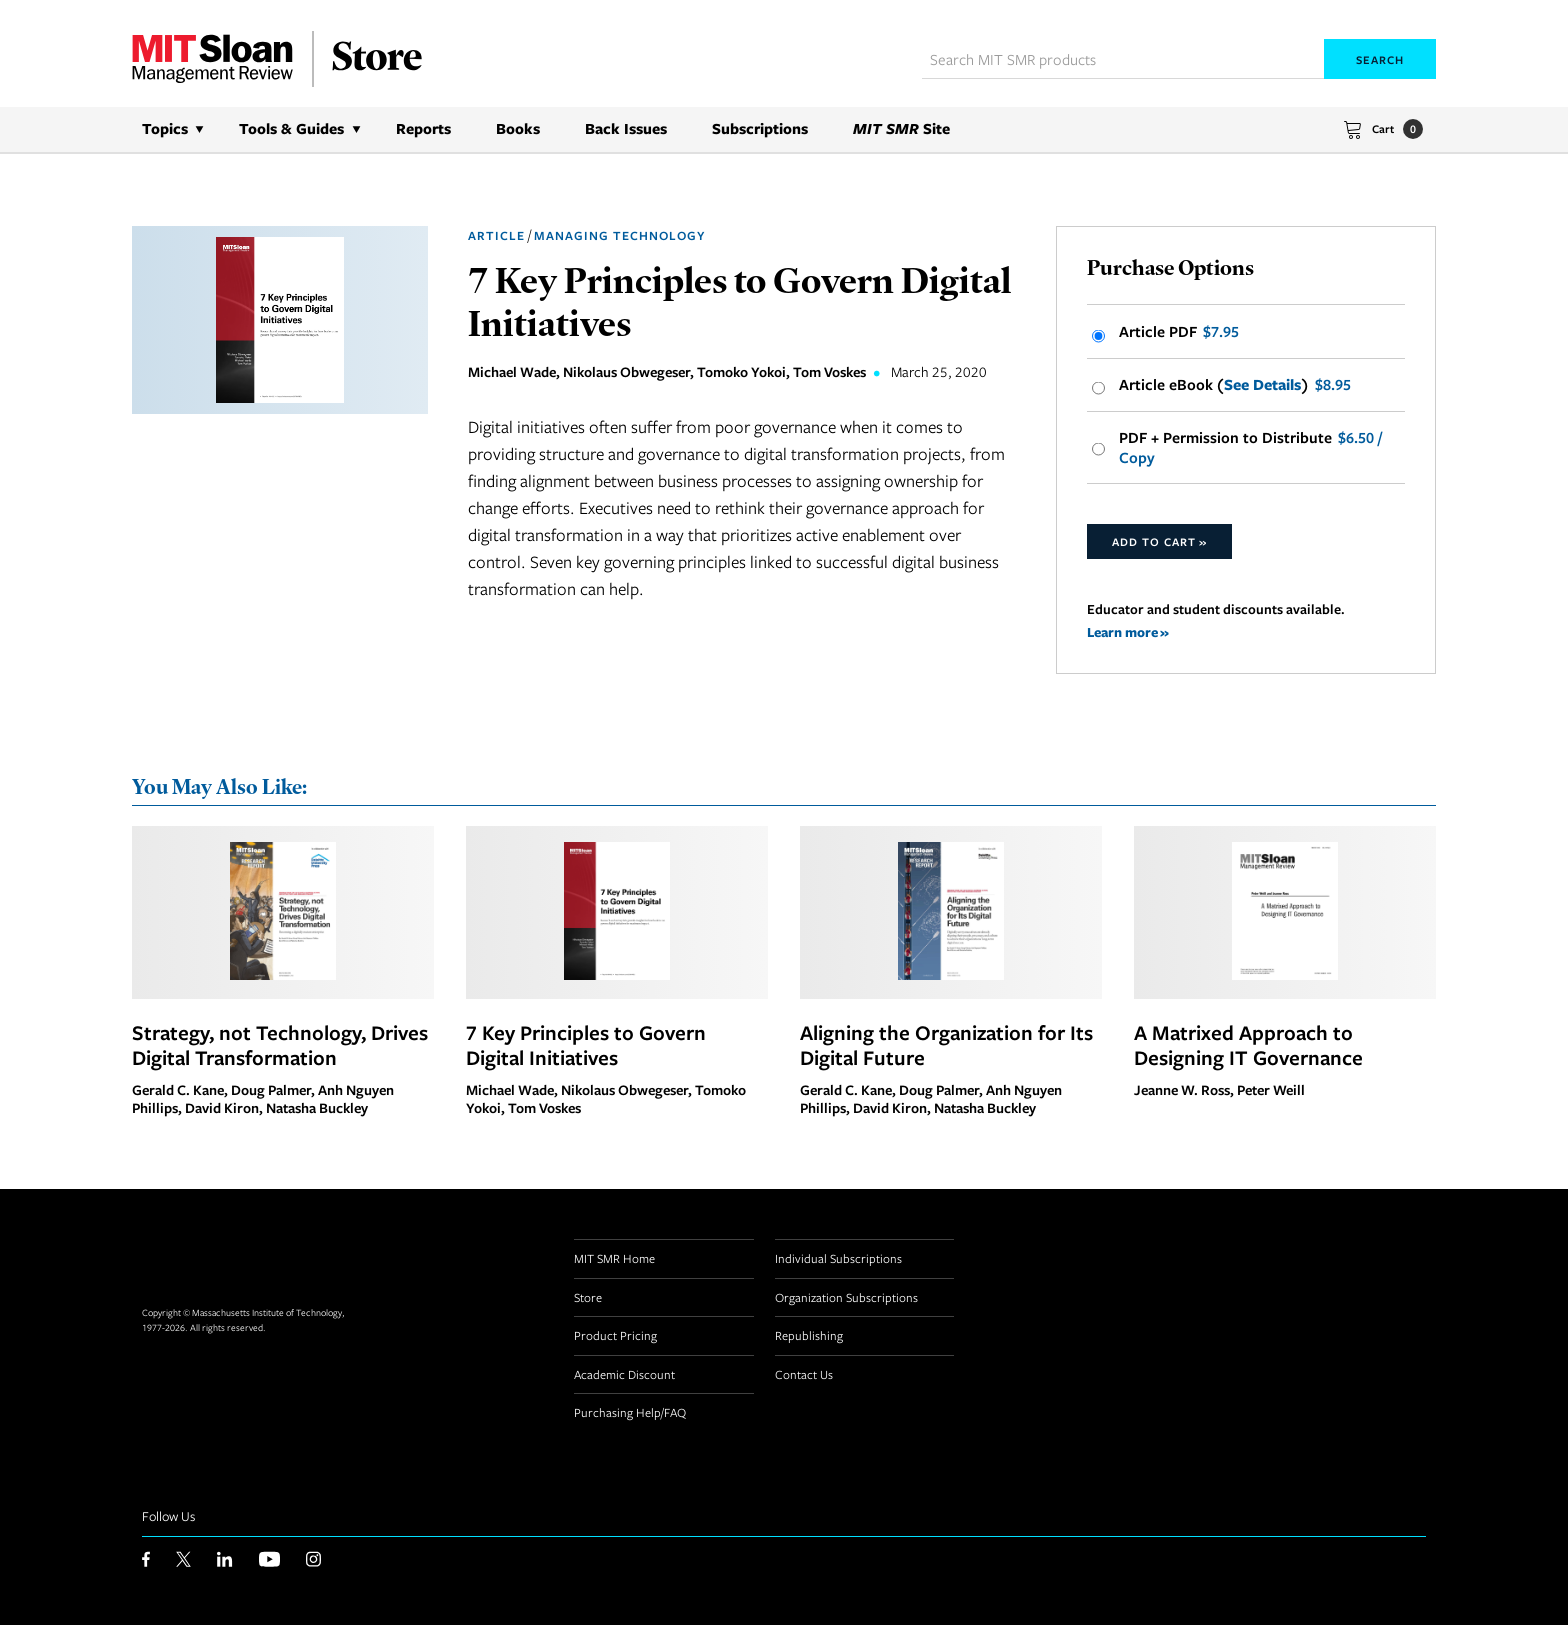 The width and height of the screenshot is (1568, 1625). Describe the element at coordinates (1262, 385) in the screenshot. I see `See Details` at that location.